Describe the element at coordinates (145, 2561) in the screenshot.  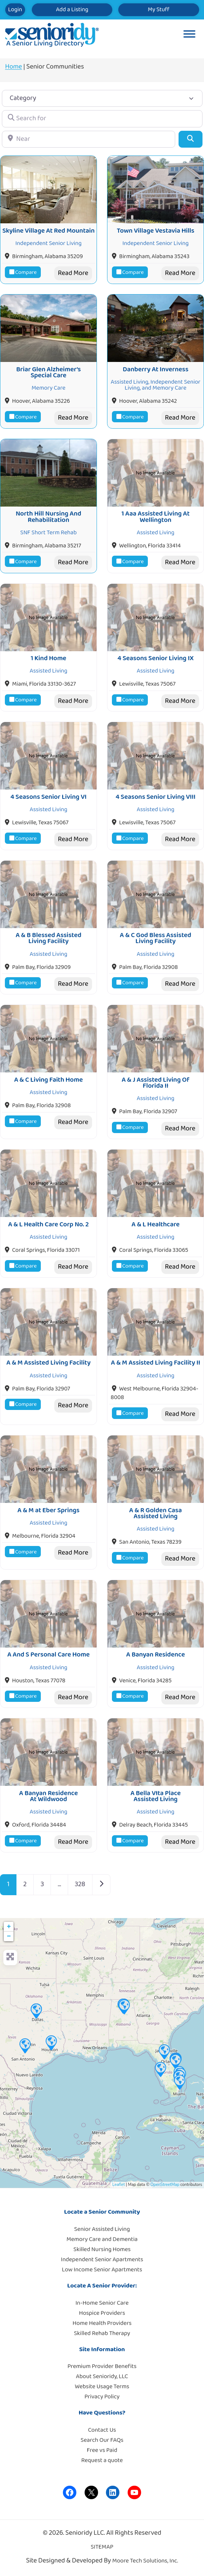
I see `Moore Tech Solutions, Inc.` at that location.